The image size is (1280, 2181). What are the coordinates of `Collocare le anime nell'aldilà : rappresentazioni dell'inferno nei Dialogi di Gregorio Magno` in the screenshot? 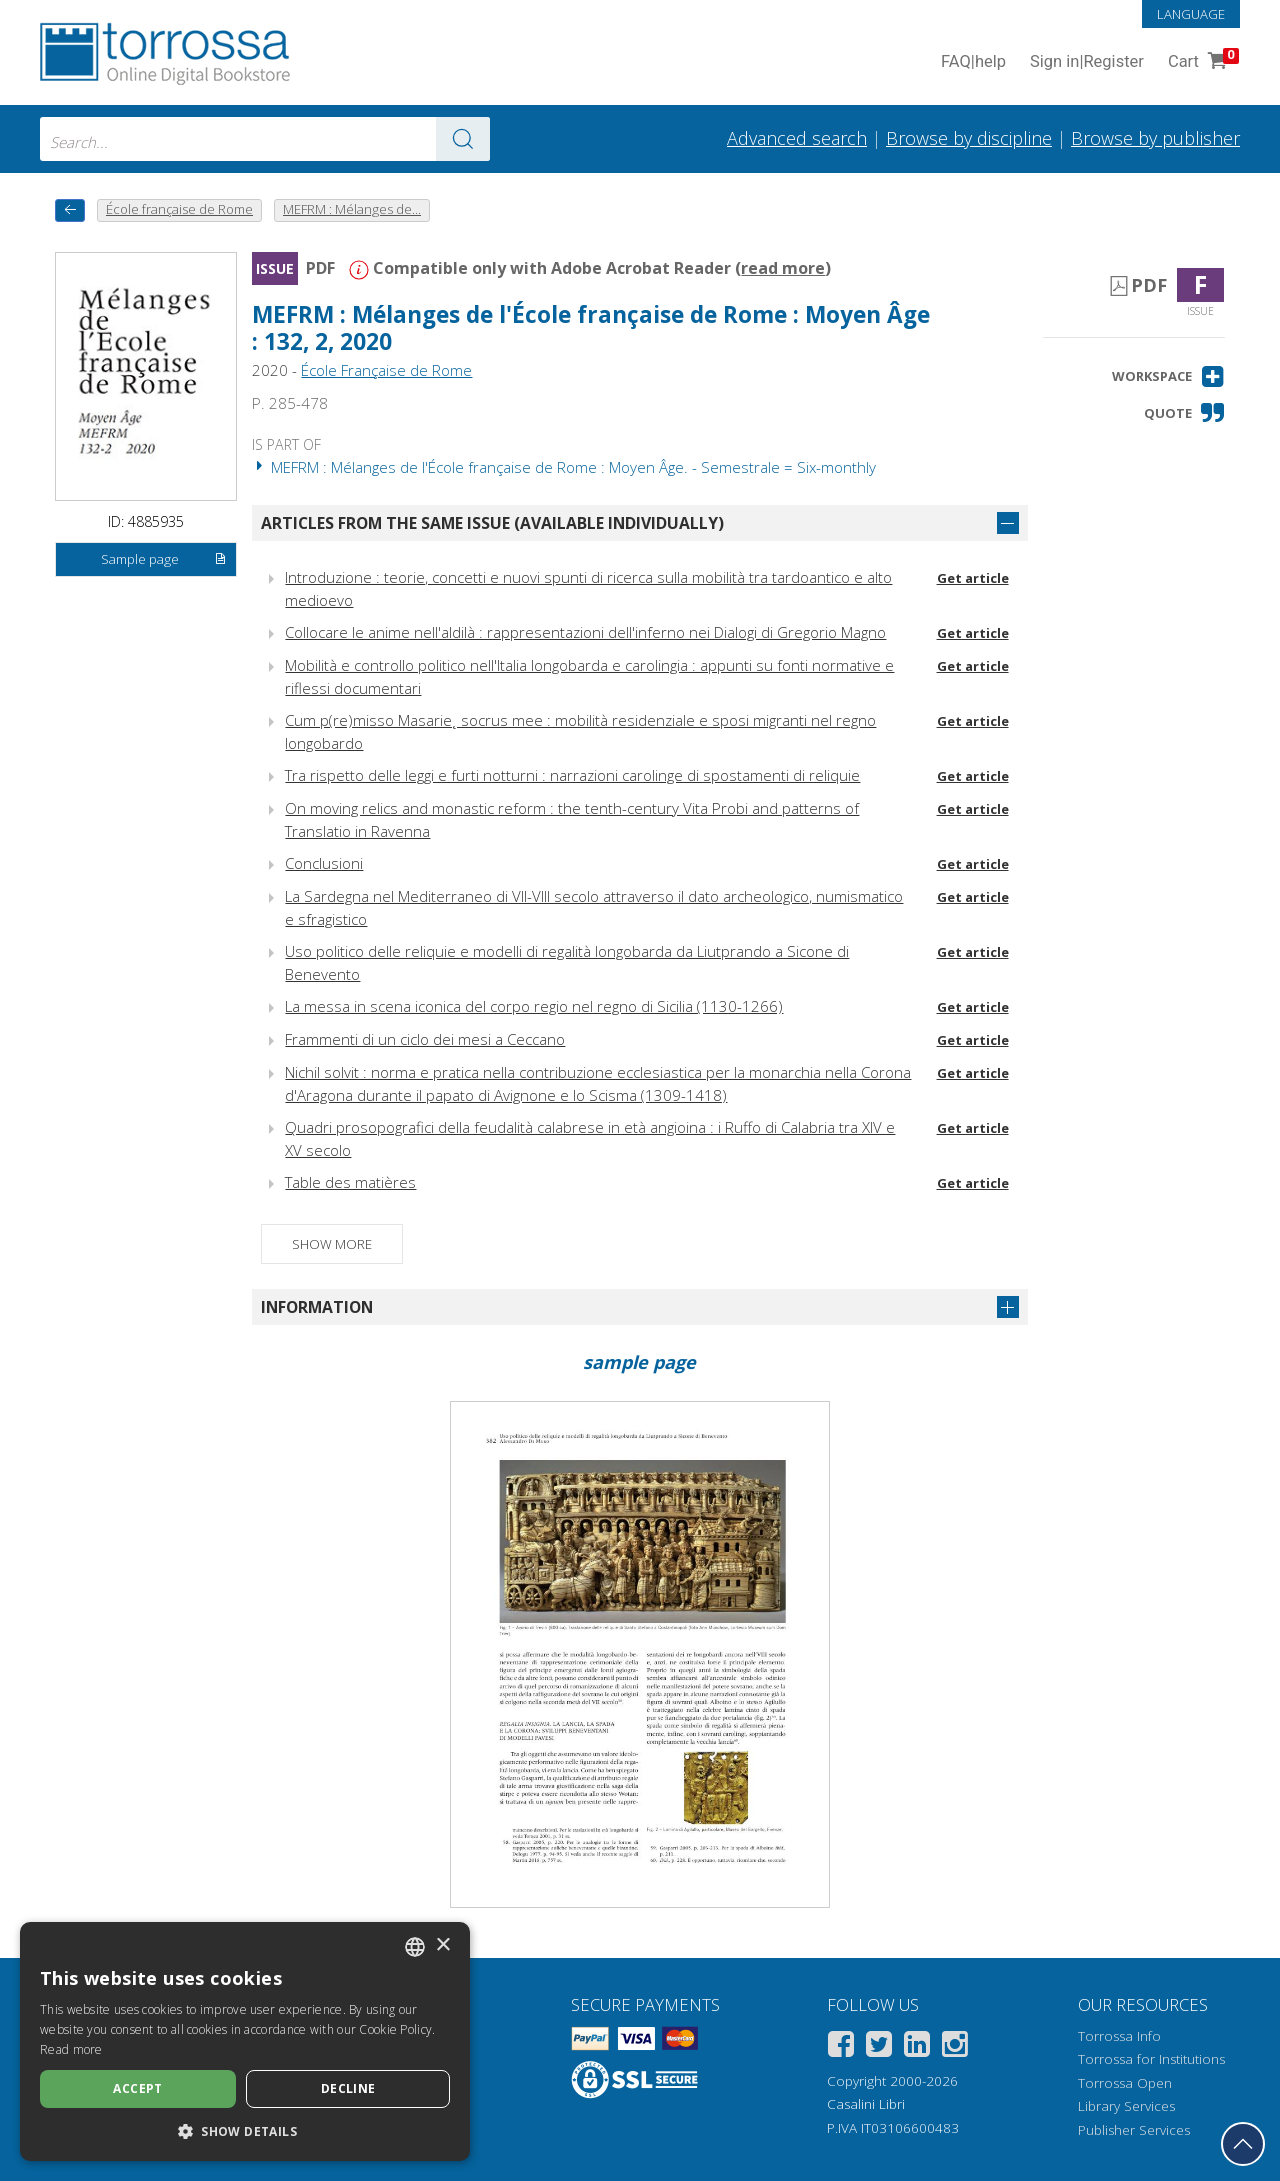 It's located at (585, 632).